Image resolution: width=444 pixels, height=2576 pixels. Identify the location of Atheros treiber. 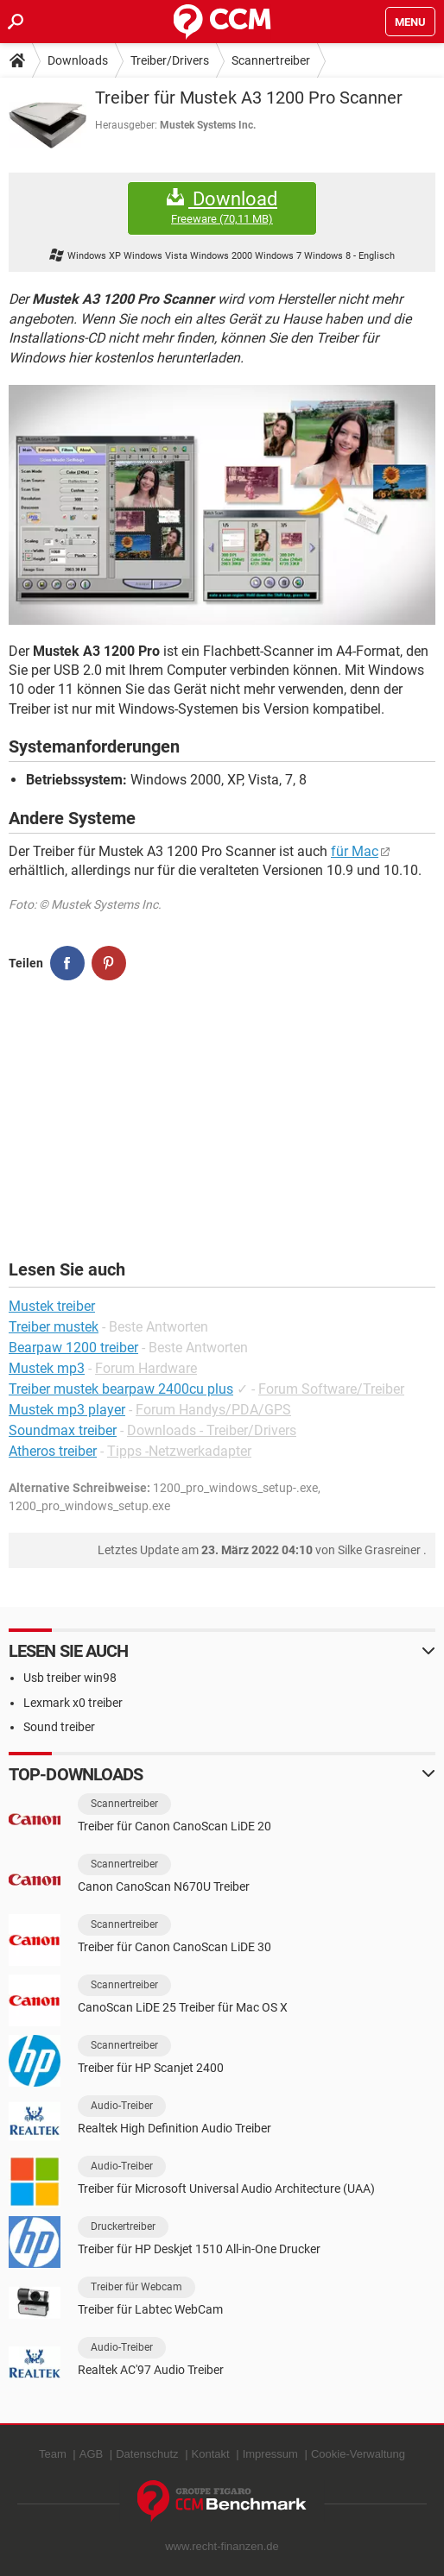
(53, 1451).